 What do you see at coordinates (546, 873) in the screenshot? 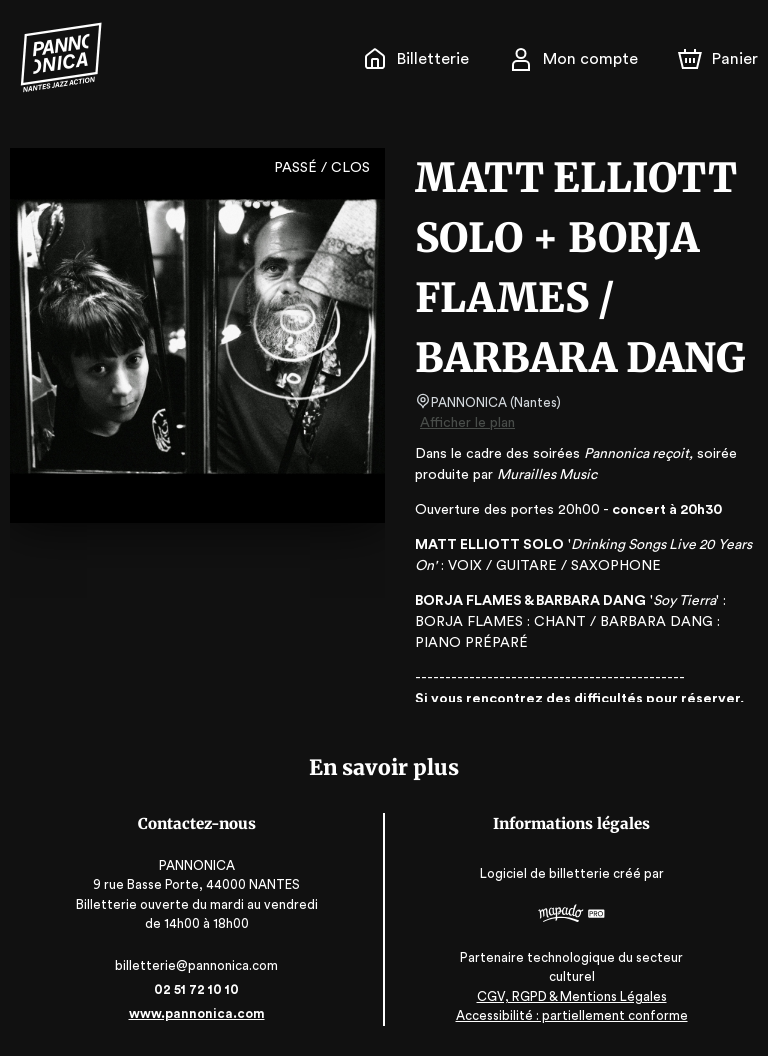
I see `Logiciel de billetterie` at bounding box center [546, 873].